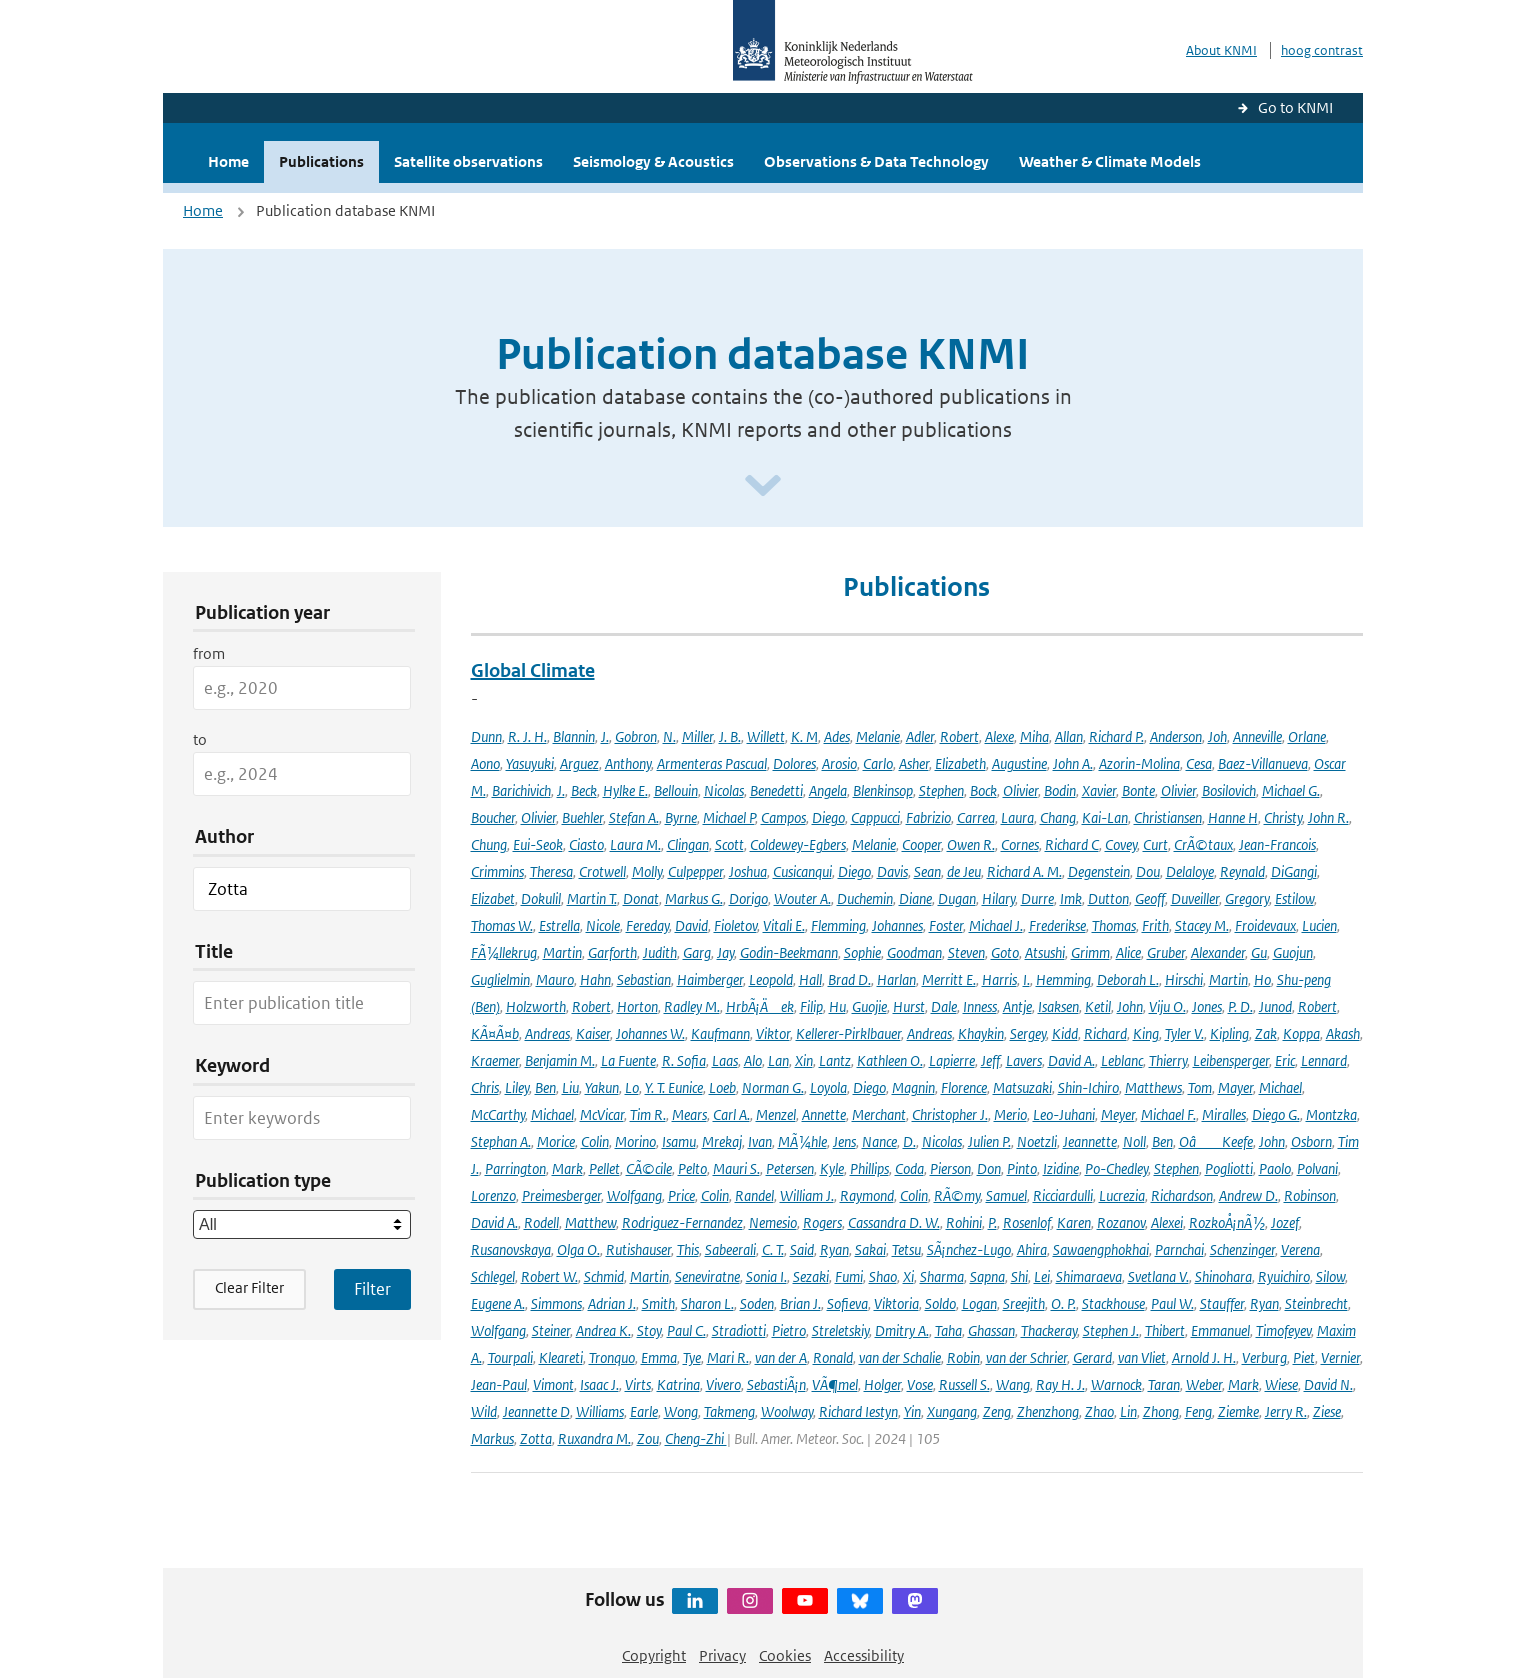  I want to click on Reynald, so click(1242, 871).